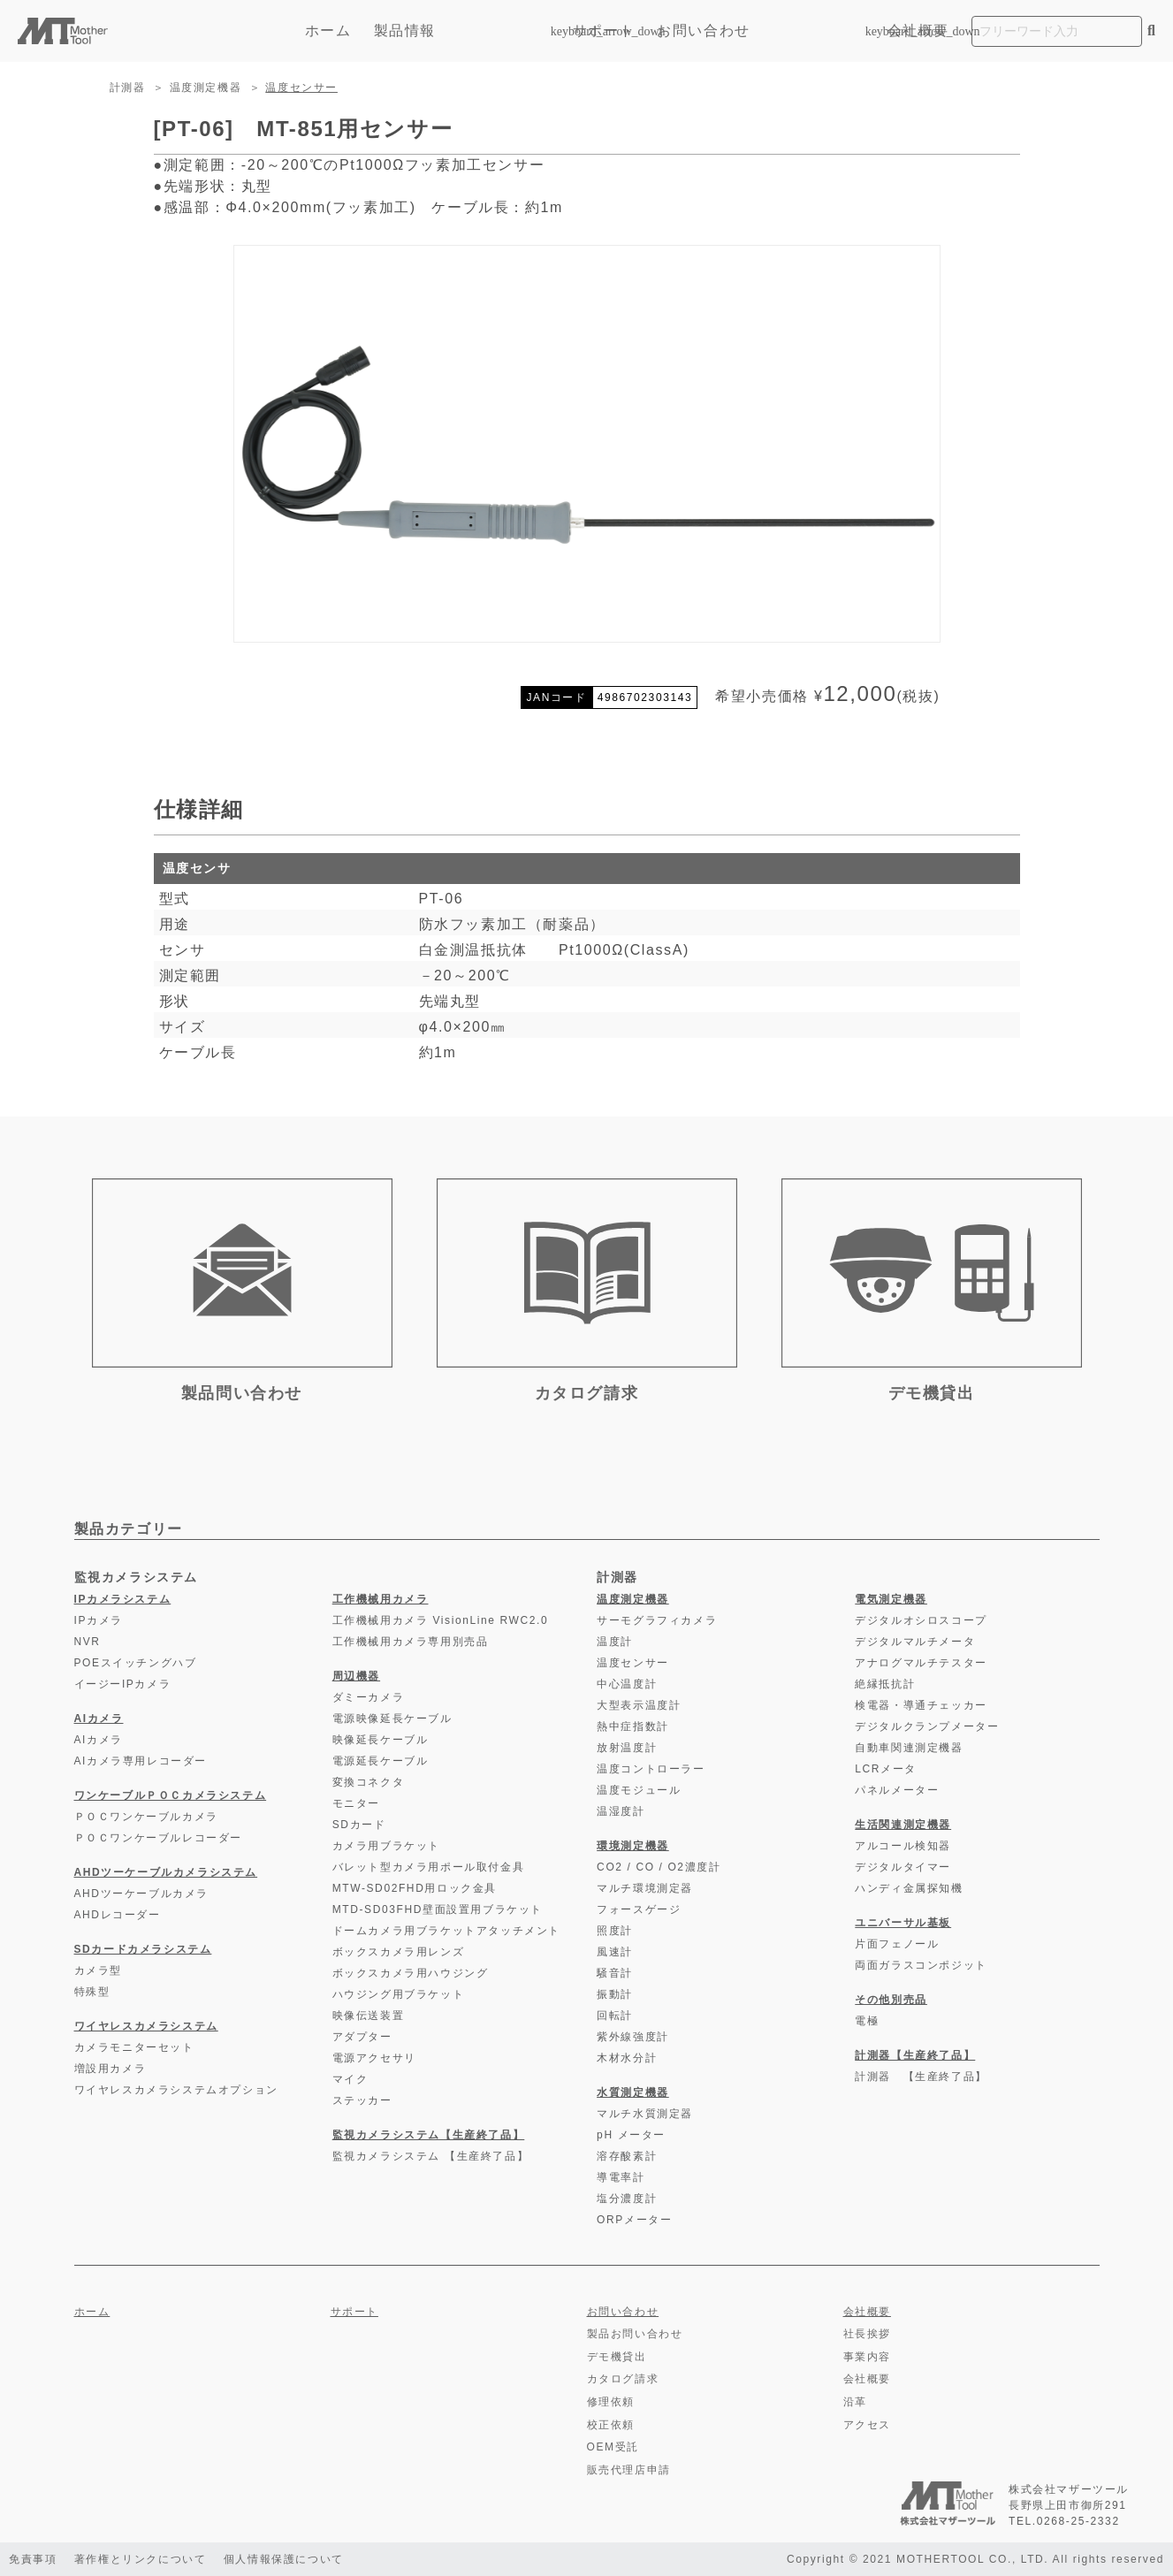  What do you see at coordinates (633, 1726) in the screenshot?
I see `熱中症指数計` at bounding box center [633, 1726].